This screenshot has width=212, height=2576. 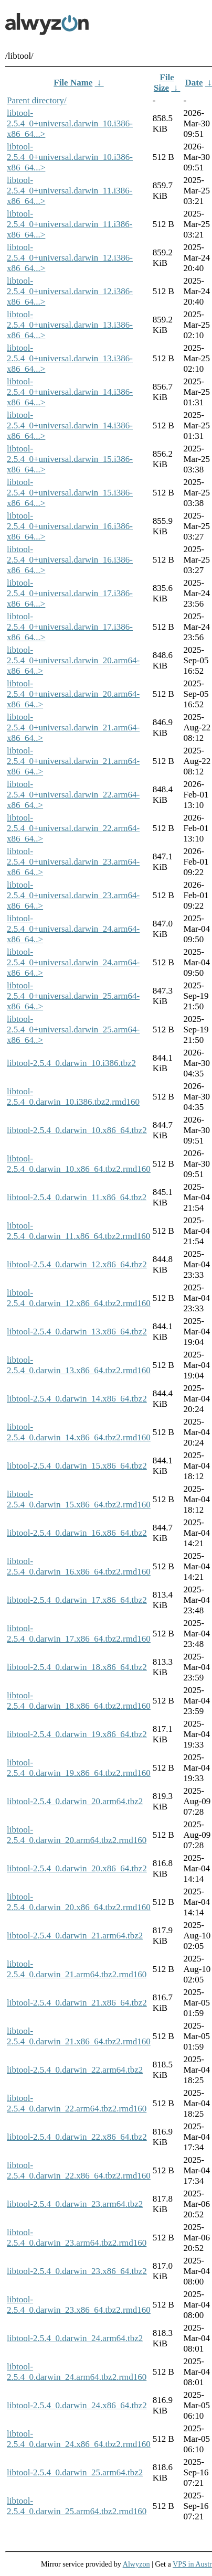 I want to click on libtool-2.5.4_0.darwin_21.x86_64.tbz2, so click(x=77, y=2003).